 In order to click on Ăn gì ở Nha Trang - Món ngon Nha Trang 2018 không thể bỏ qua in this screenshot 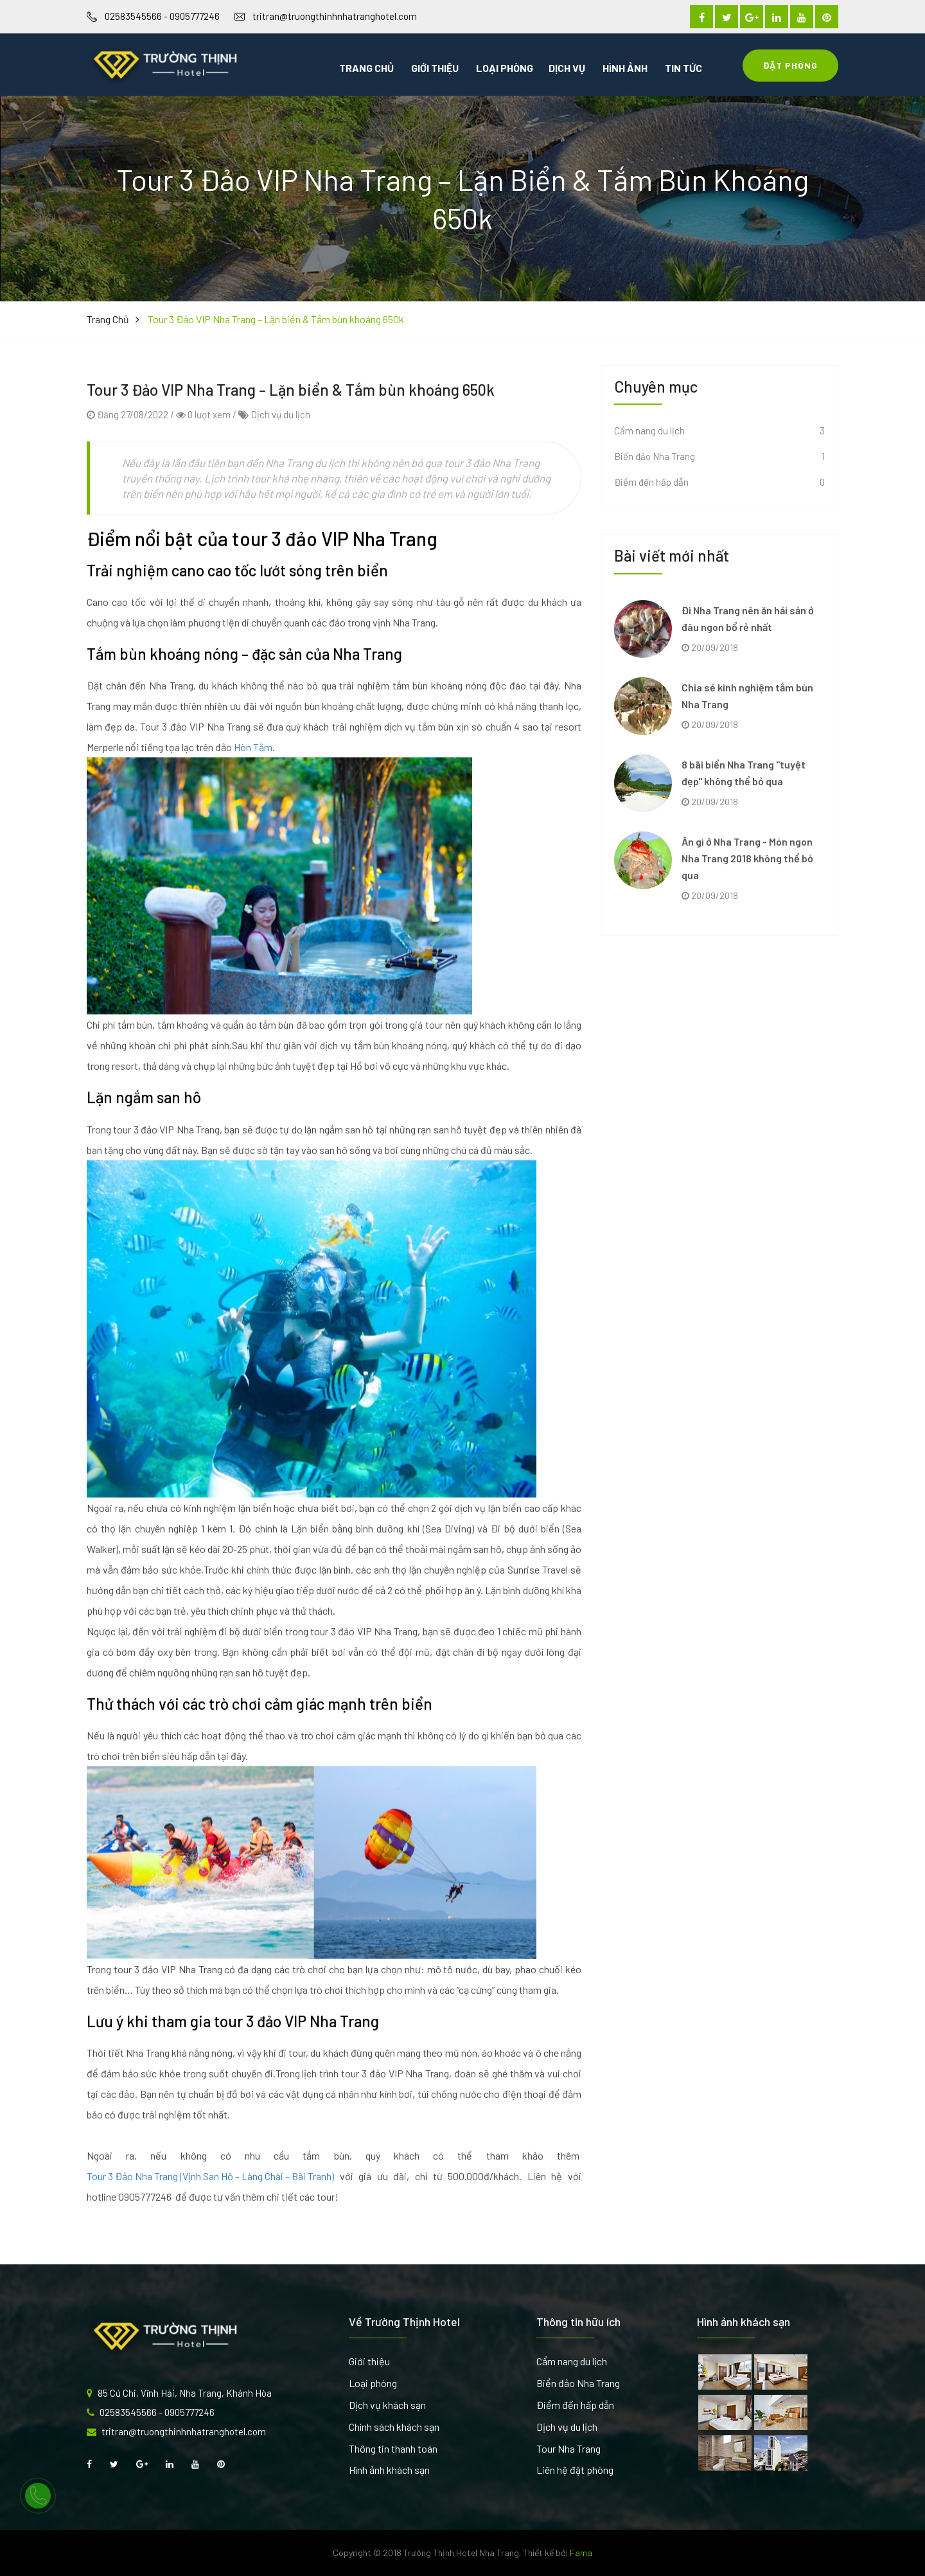, I will do `click(747, 858)`.